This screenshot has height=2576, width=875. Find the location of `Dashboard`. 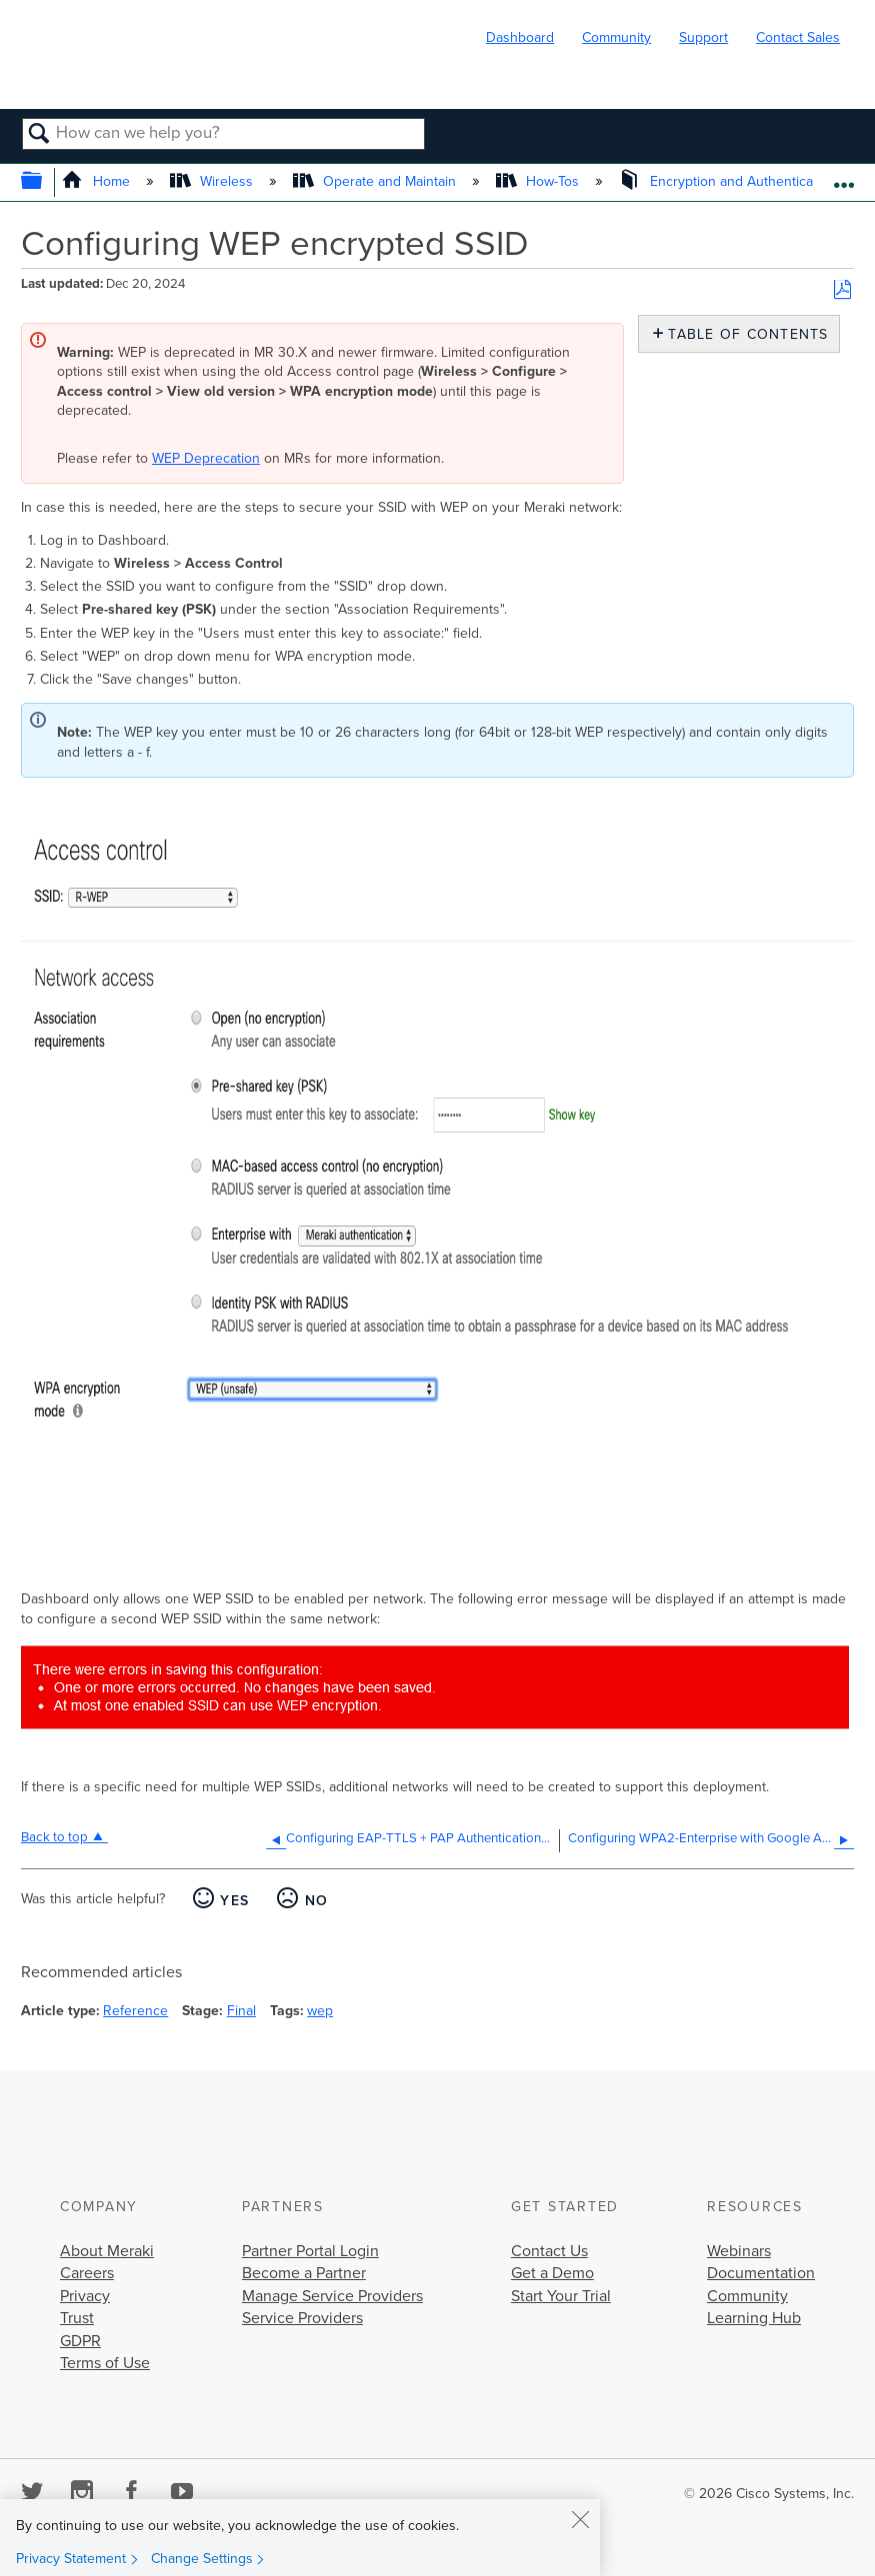

Dashboard is located at coordinates (520, 37).